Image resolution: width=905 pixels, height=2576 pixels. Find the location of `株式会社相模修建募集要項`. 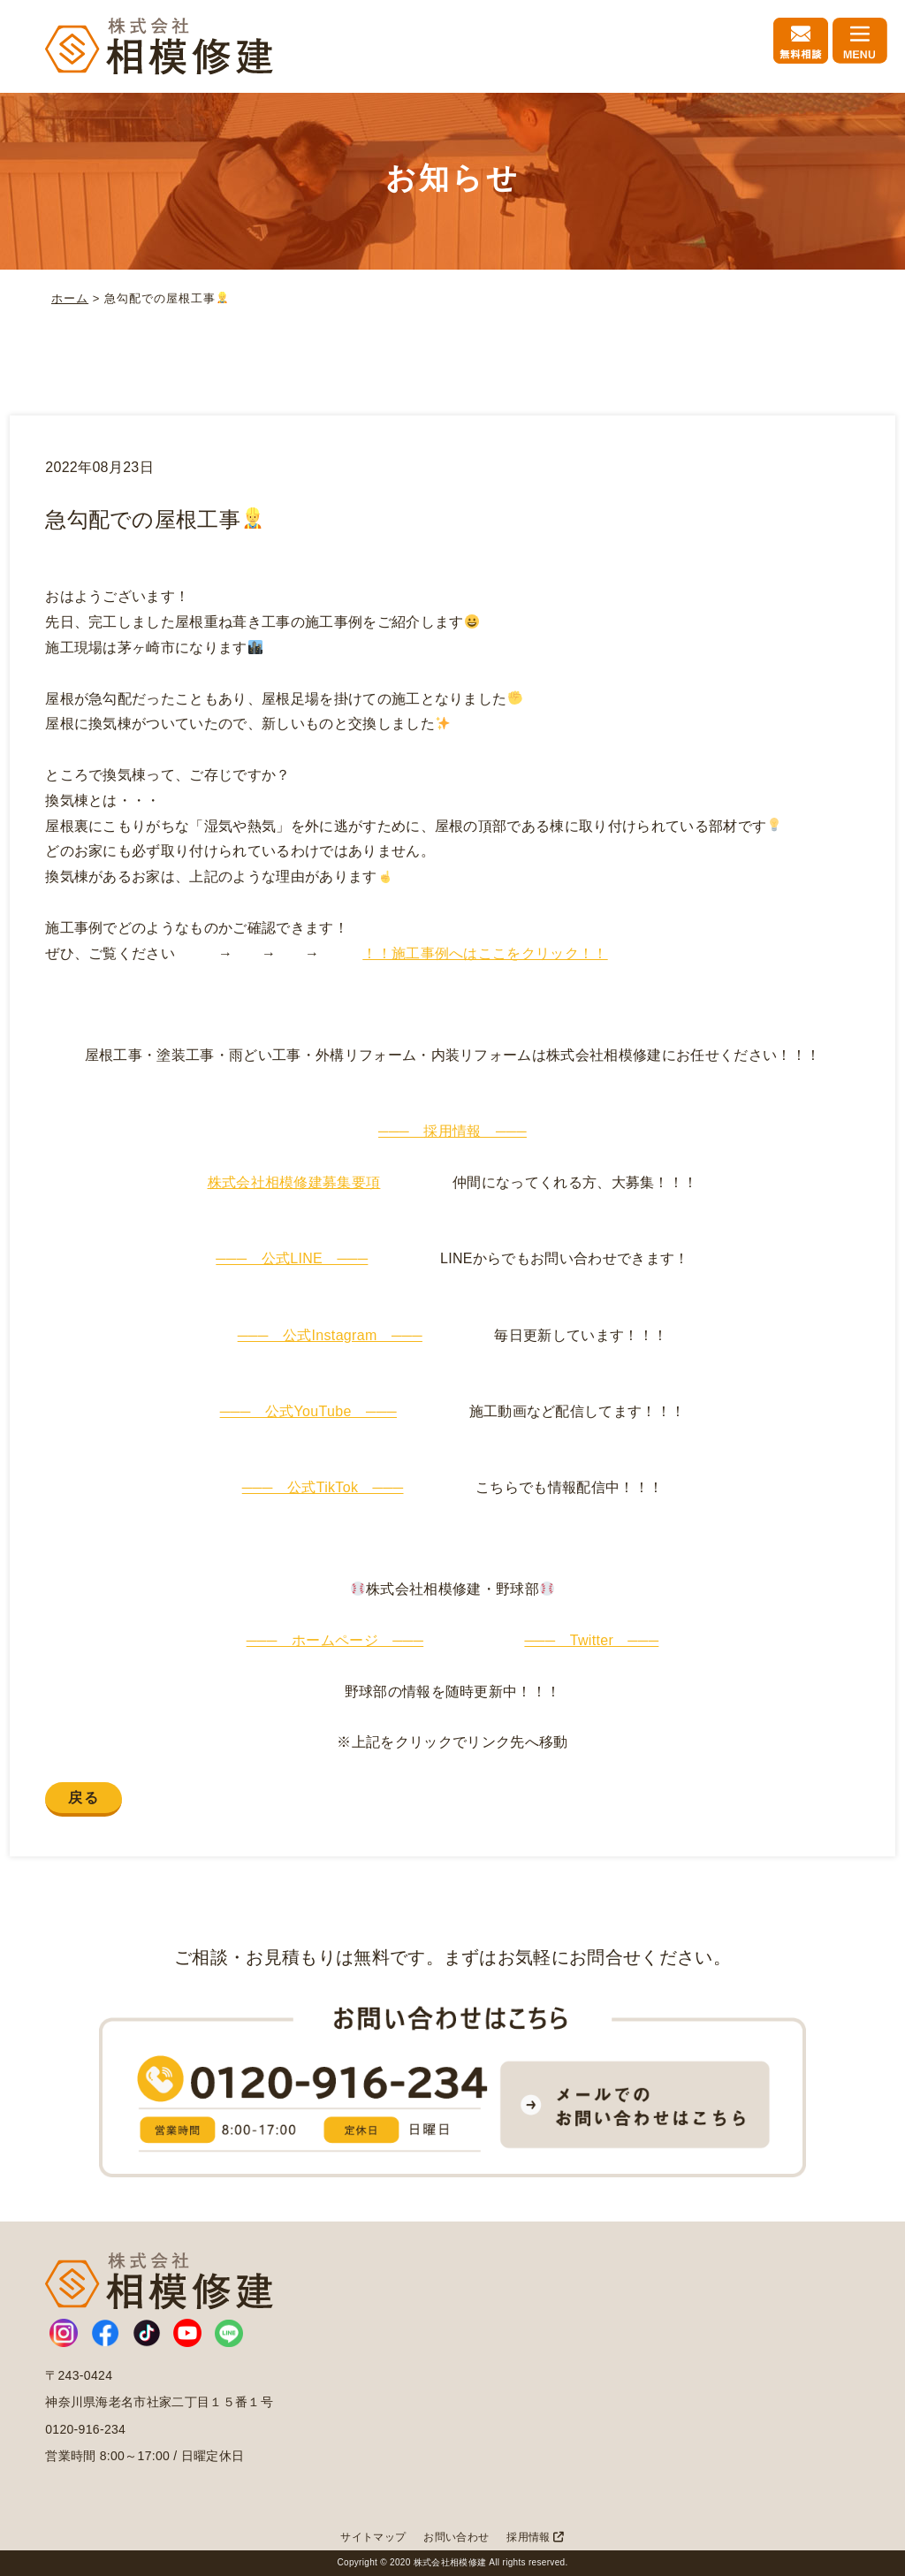

株式会社相模修建募集要項 is located at coordinates (294, 1182).